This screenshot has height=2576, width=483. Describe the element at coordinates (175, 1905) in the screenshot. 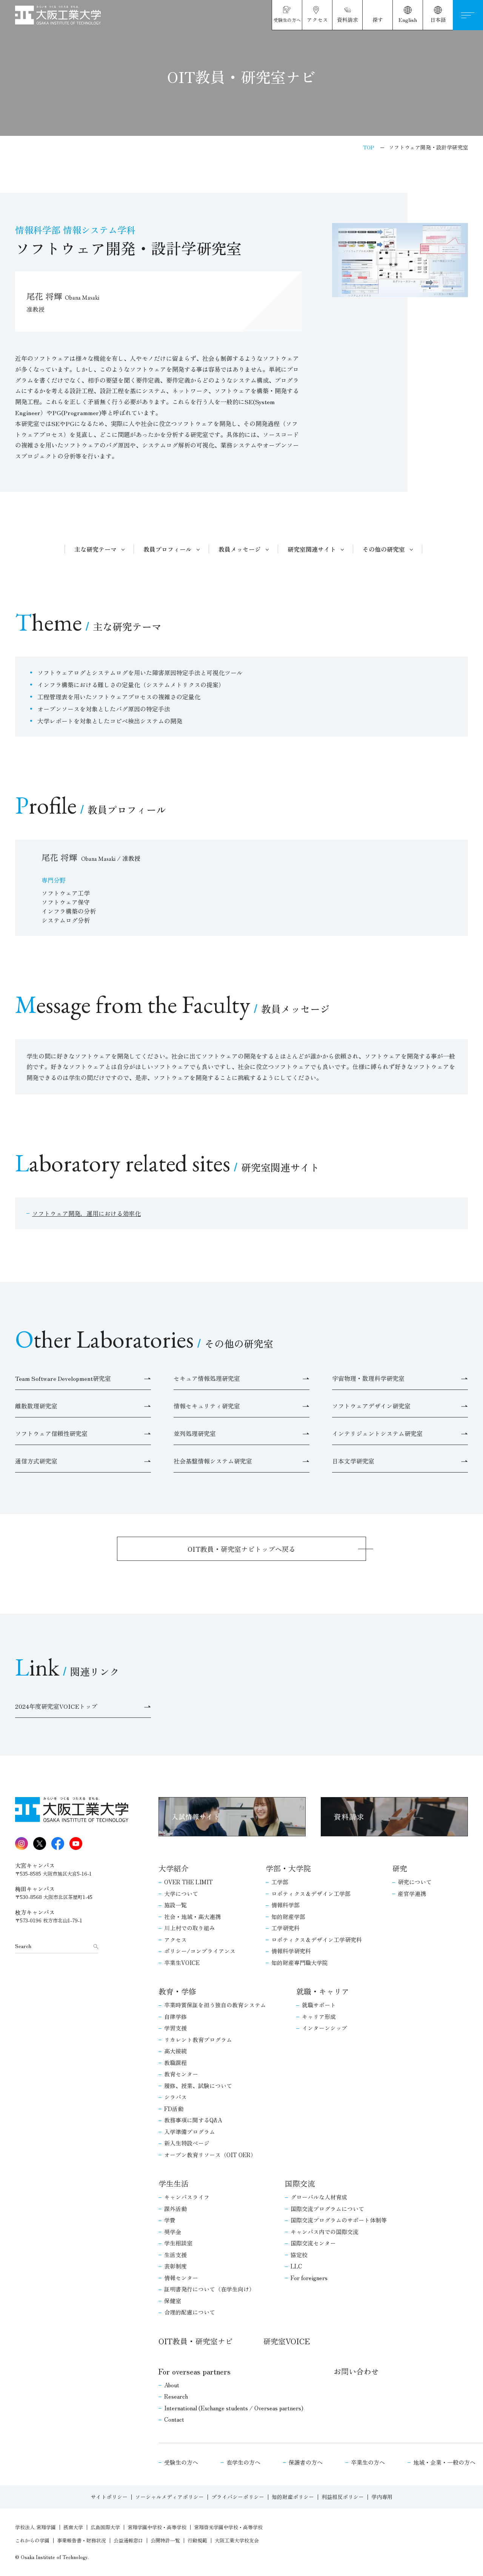

I see `施設一覧` at that location.